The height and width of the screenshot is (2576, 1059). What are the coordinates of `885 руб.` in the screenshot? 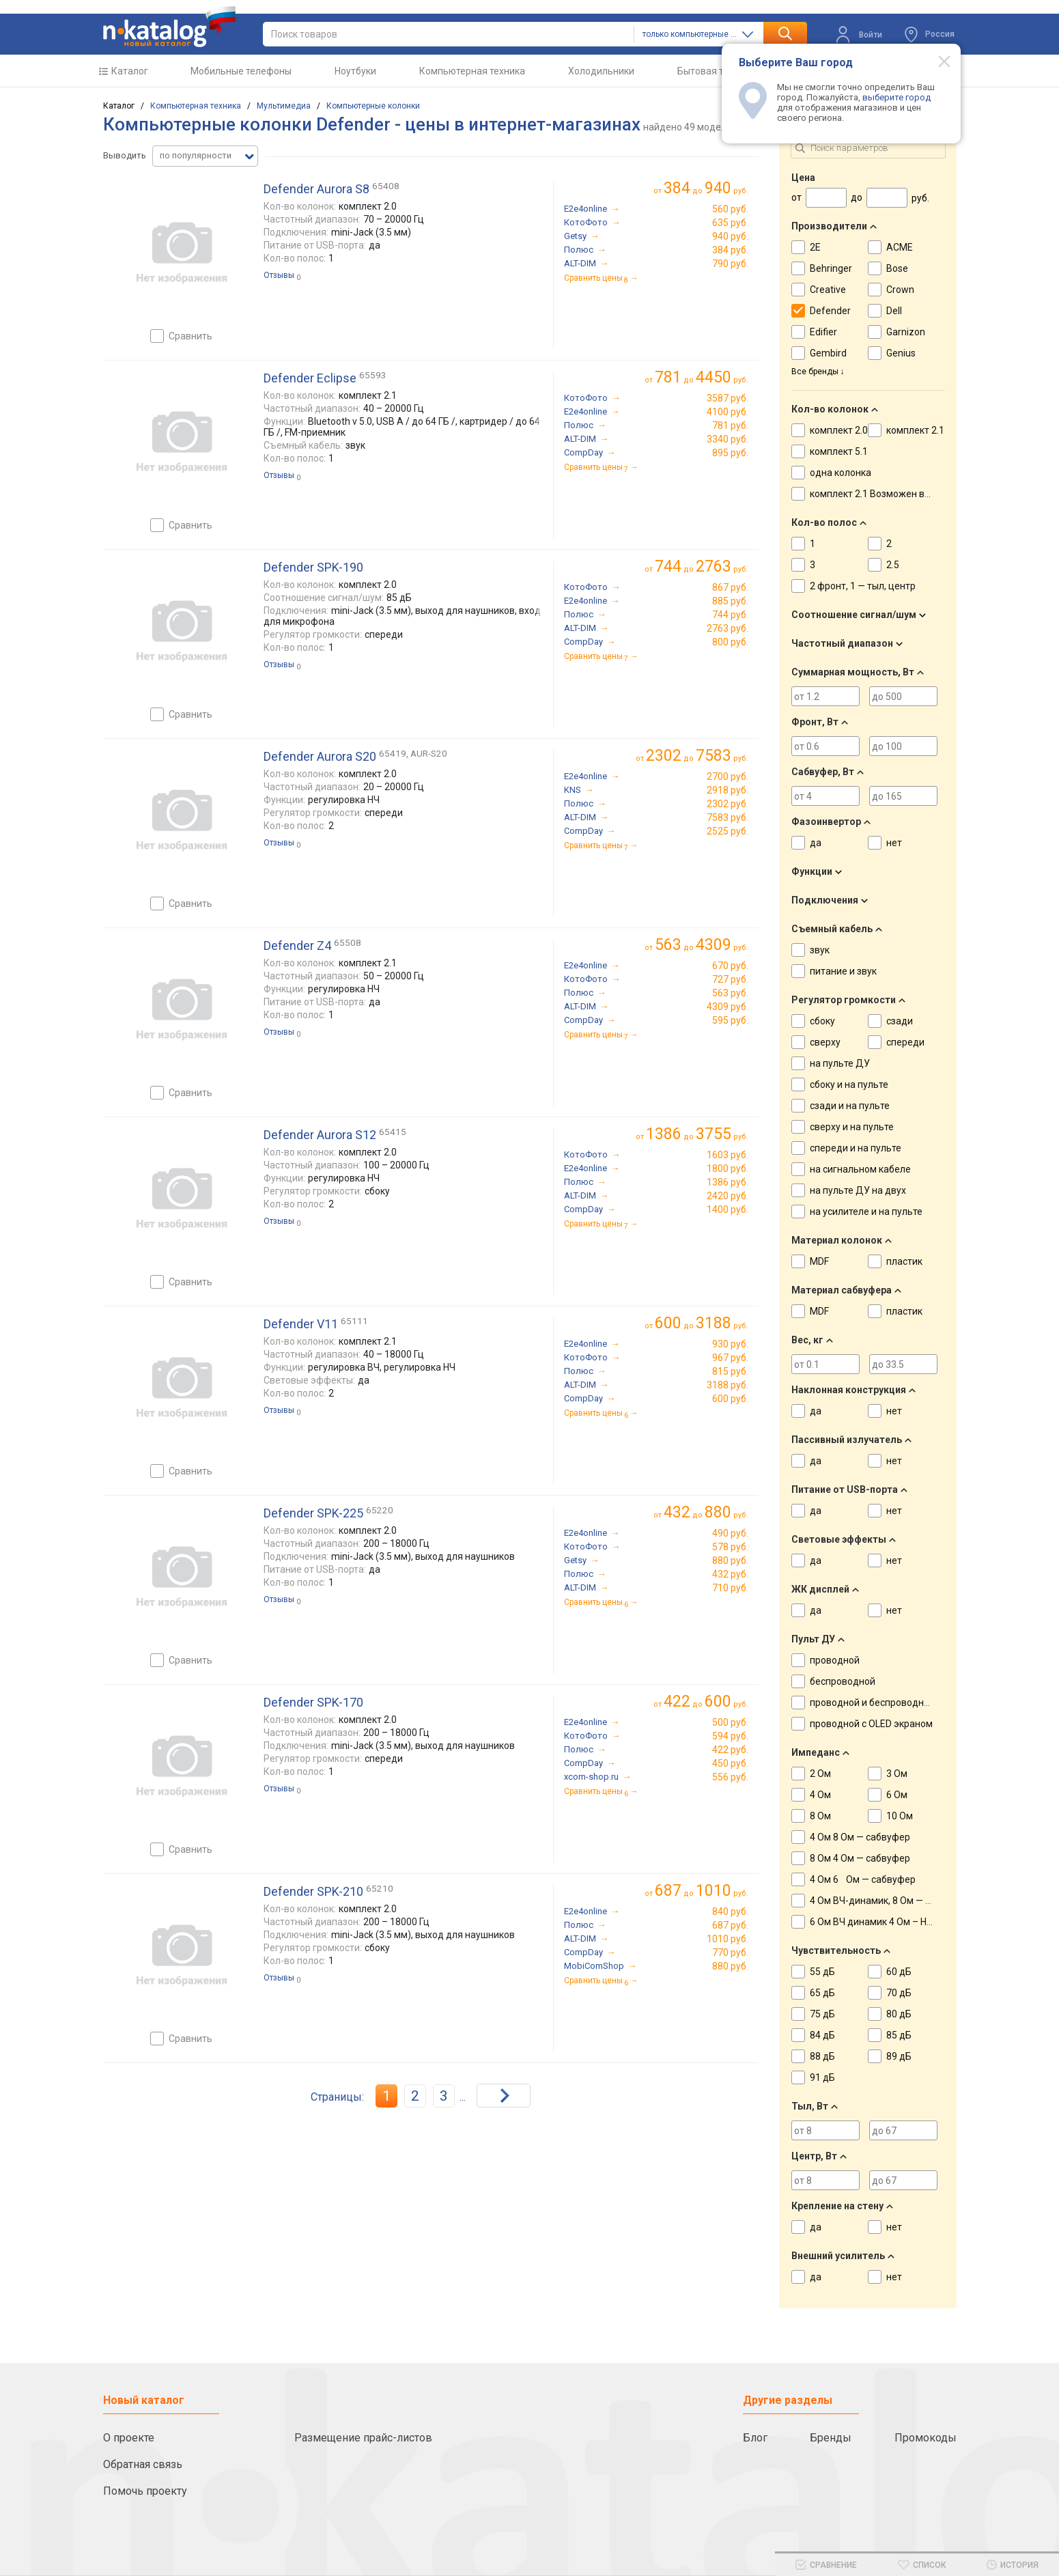 It's located at (730, 601).